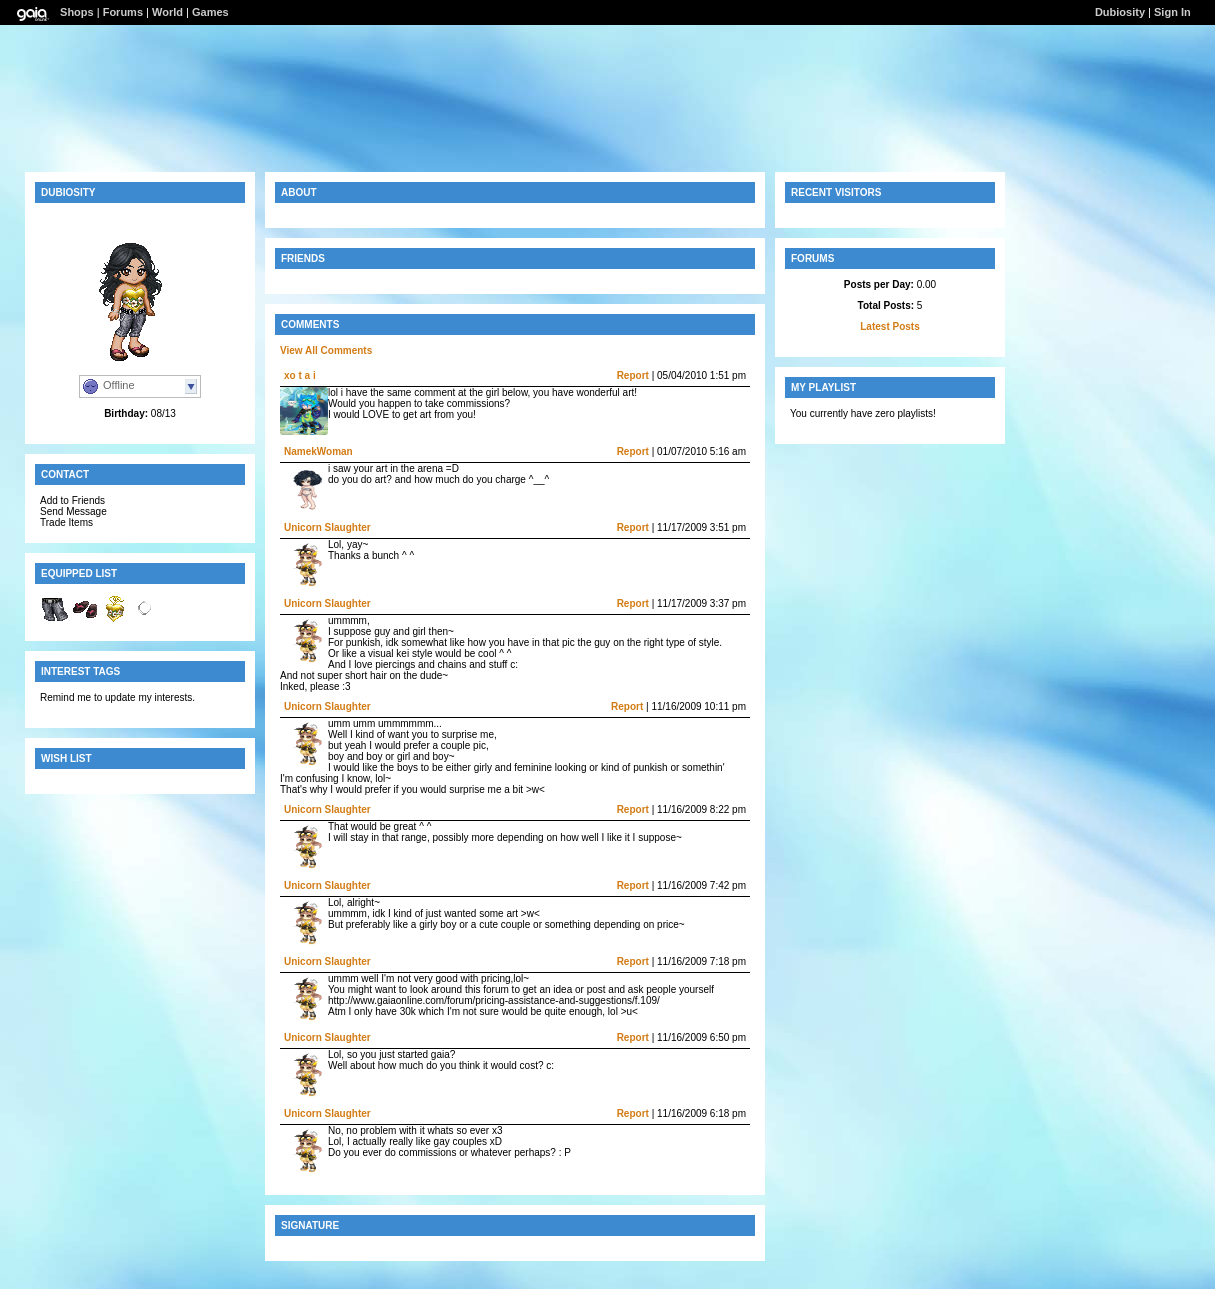  I want to click on xo t a i, so click(300, 375).